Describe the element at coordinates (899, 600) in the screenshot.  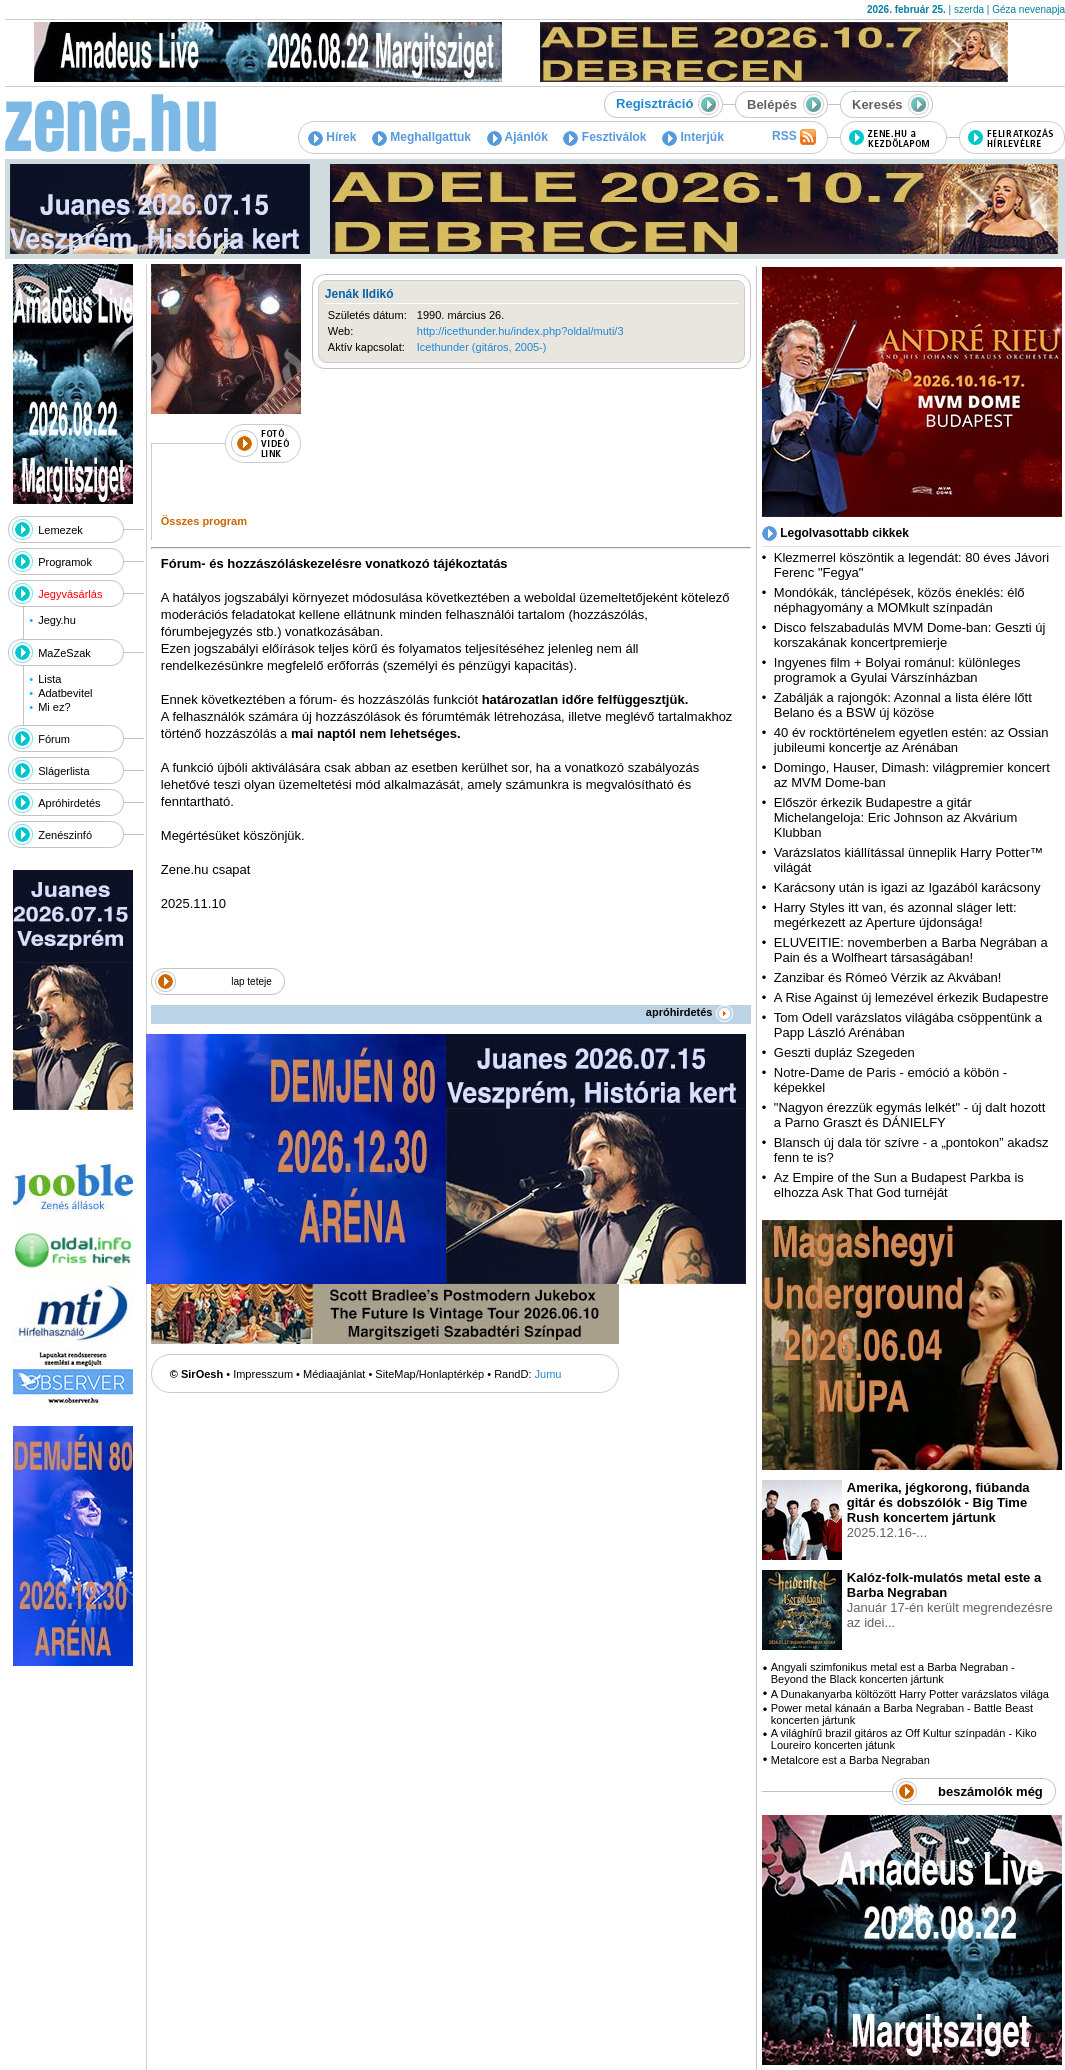
I see `Mondókák, tánclépések, közös éneklés: élő néphagyomány a MOMkult színpadán` at that location.